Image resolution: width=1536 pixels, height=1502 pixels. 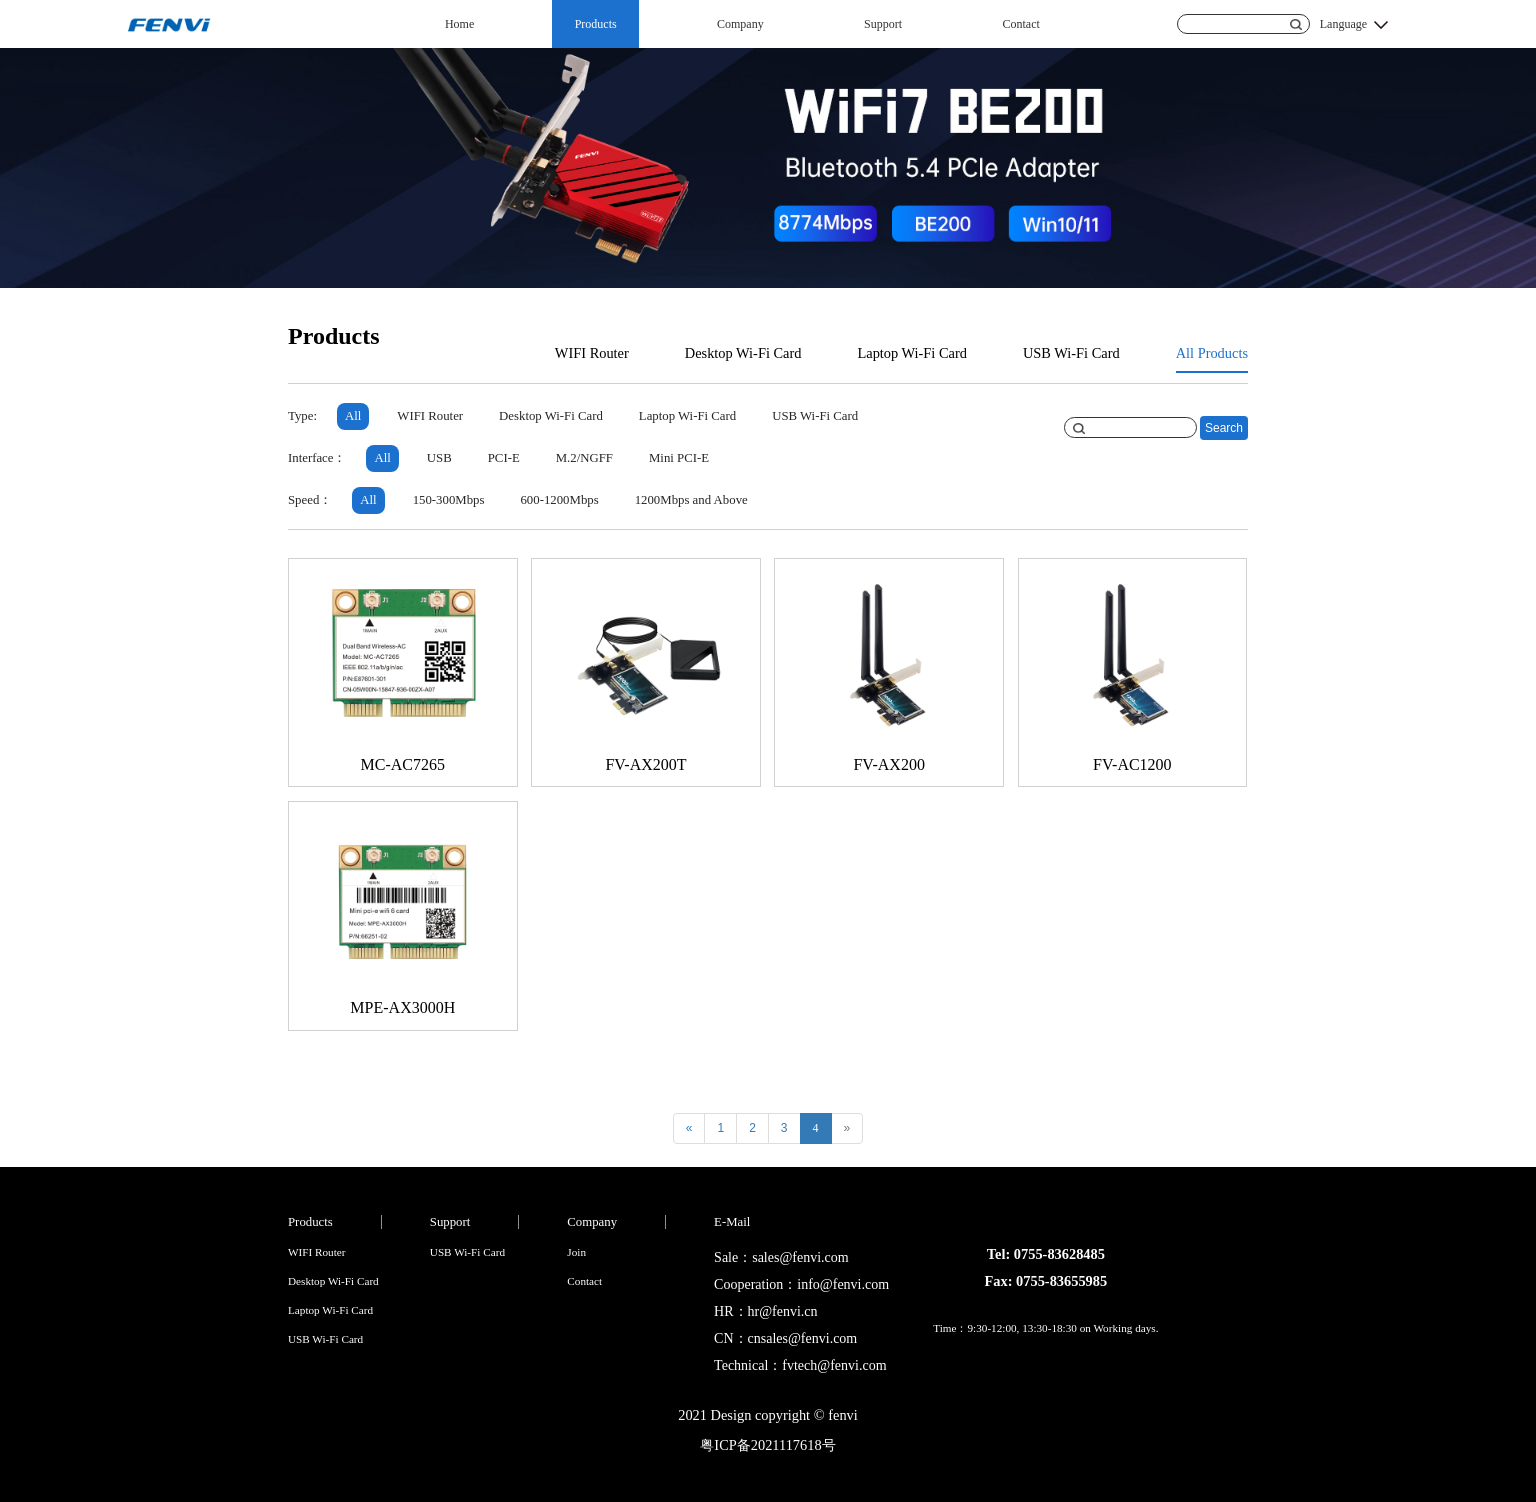 I want to click on Laptop Wi-Fi Card, so click(x=911, y=353).